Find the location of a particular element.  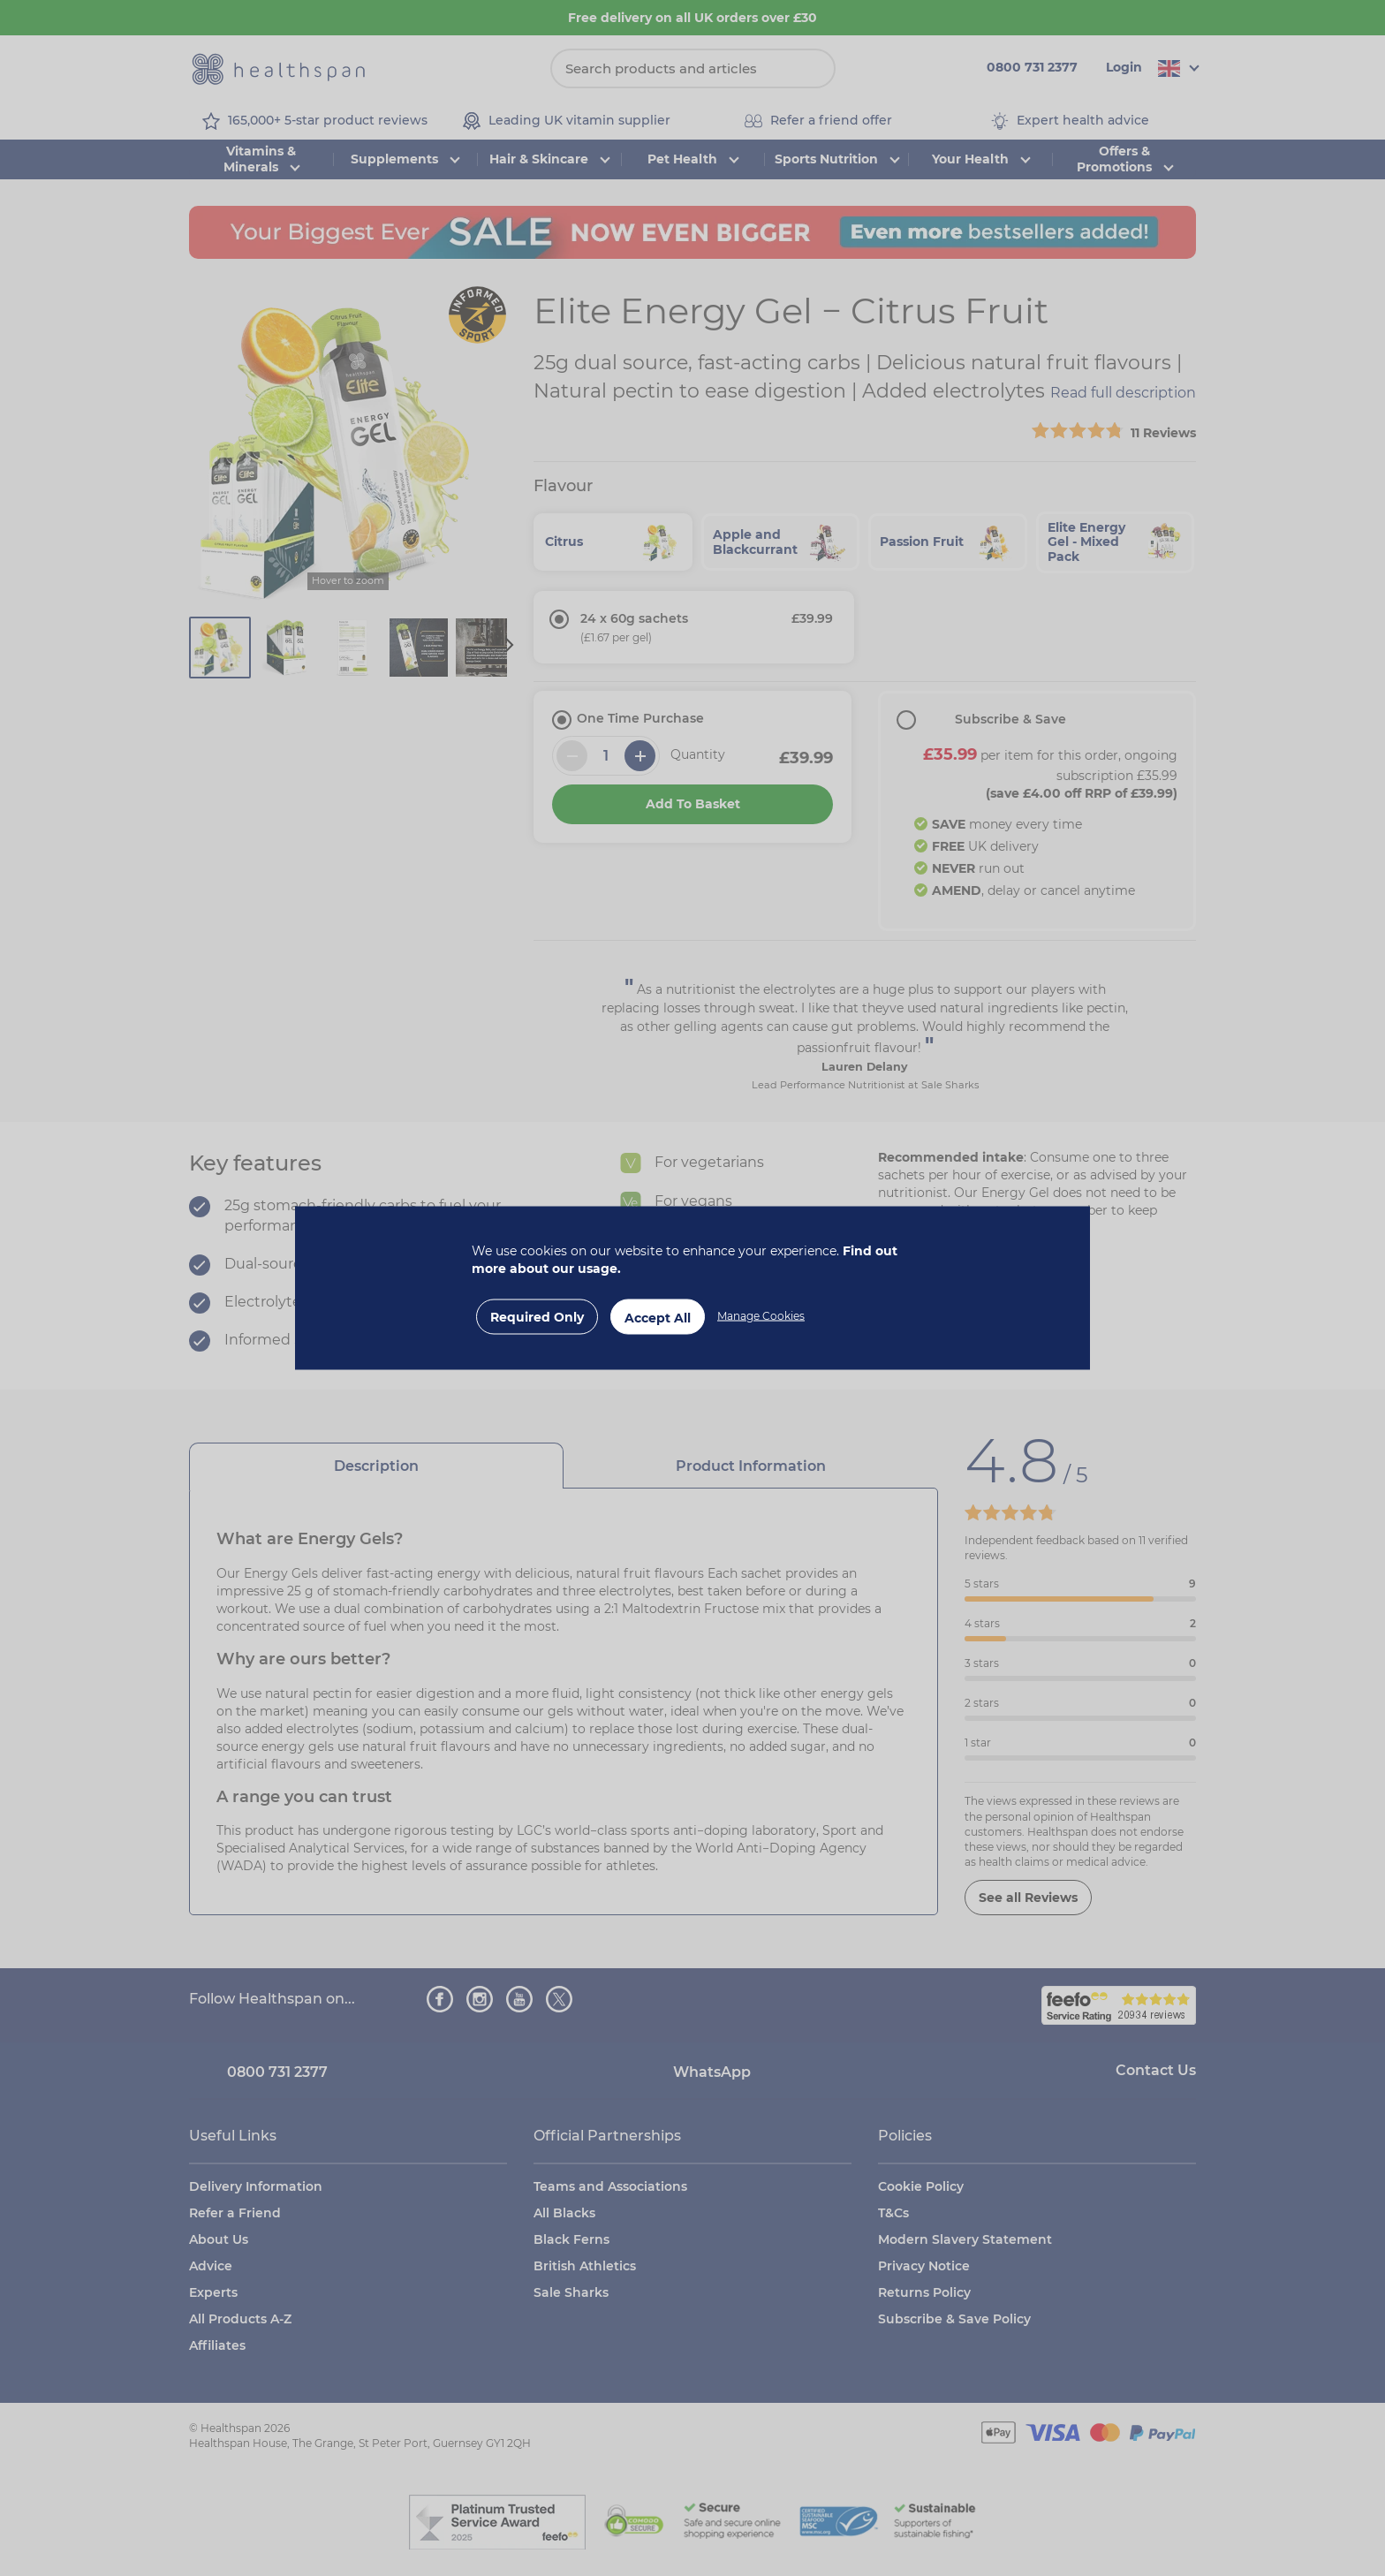

Required Only is located at coordinates (537, 1317).